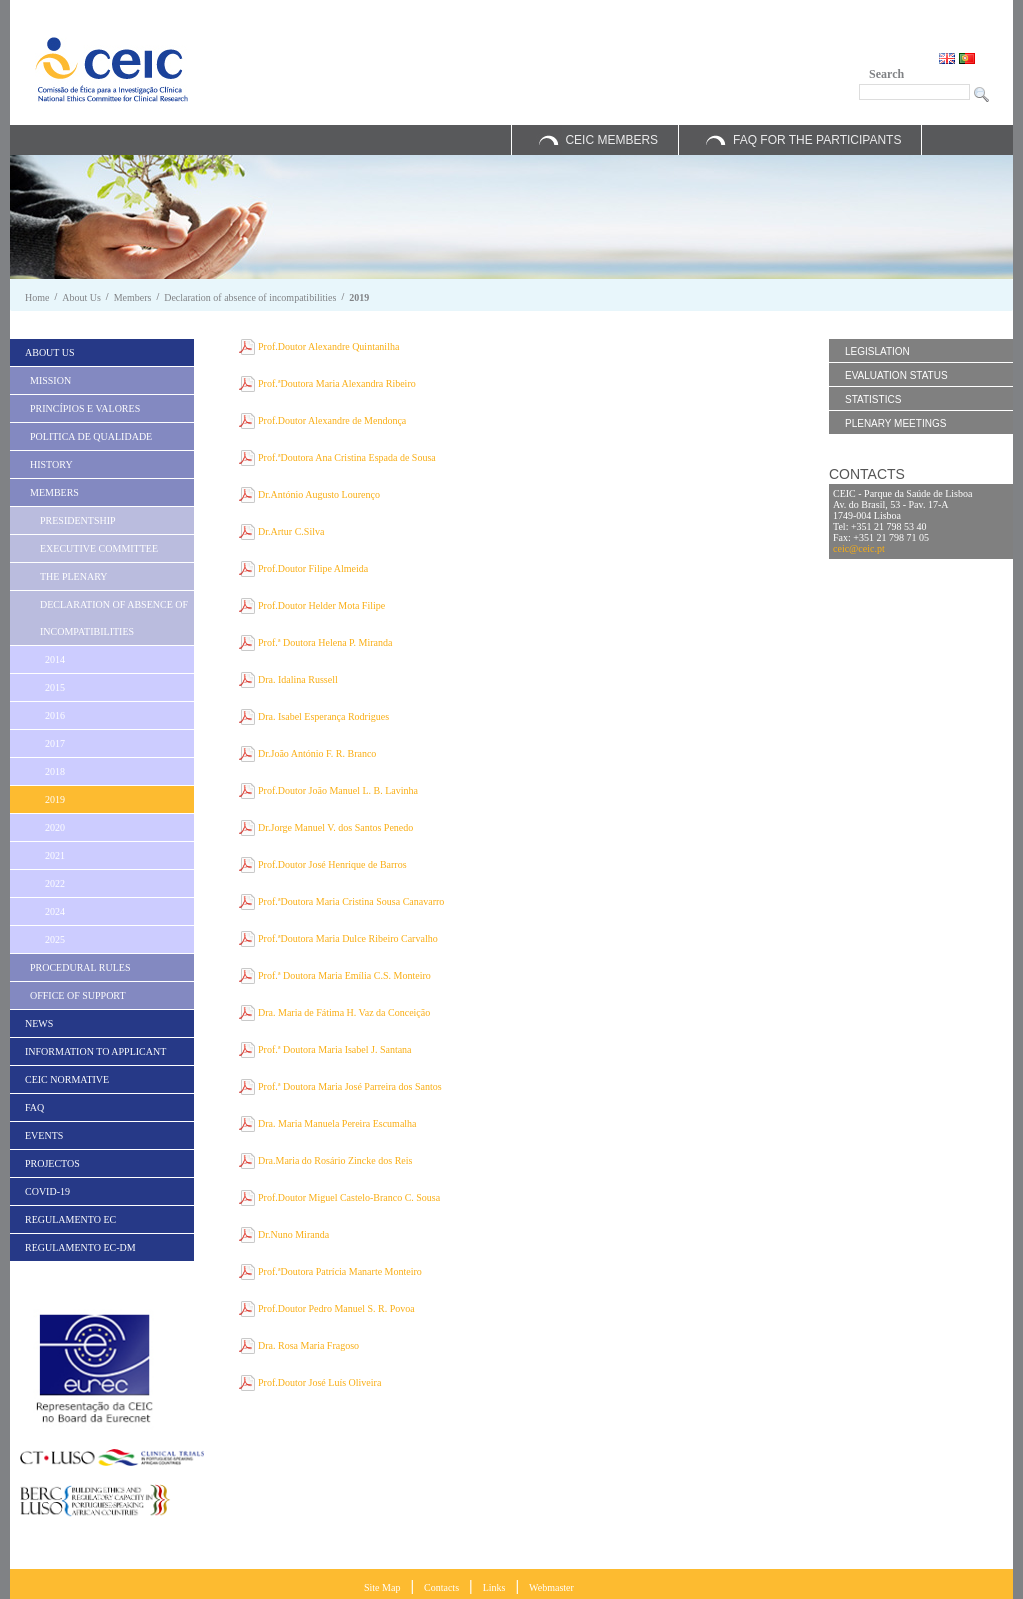 The width and height of the screenshot is (1023, 1599). What do you see at coordinates (335, 1049) in the screenshot?
I see `Prof.ª Doutora Maria Isabel J. Santana` at bounding box center [335, 1049].